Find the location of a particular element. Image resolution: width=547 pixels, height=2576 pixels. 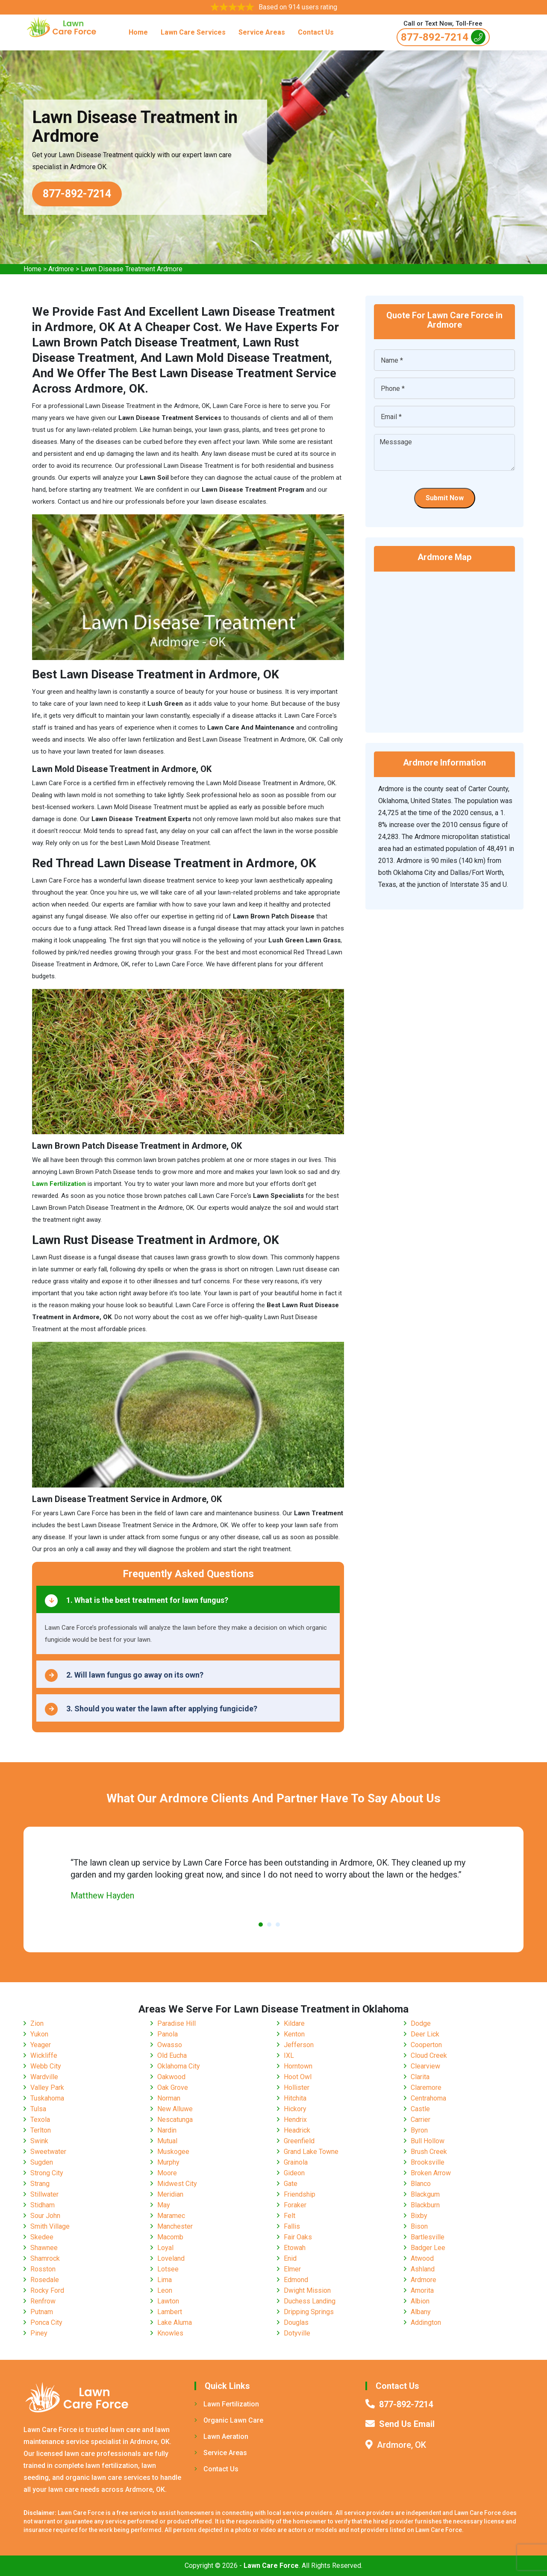

Manchester is located at coordinates (175, 2226).